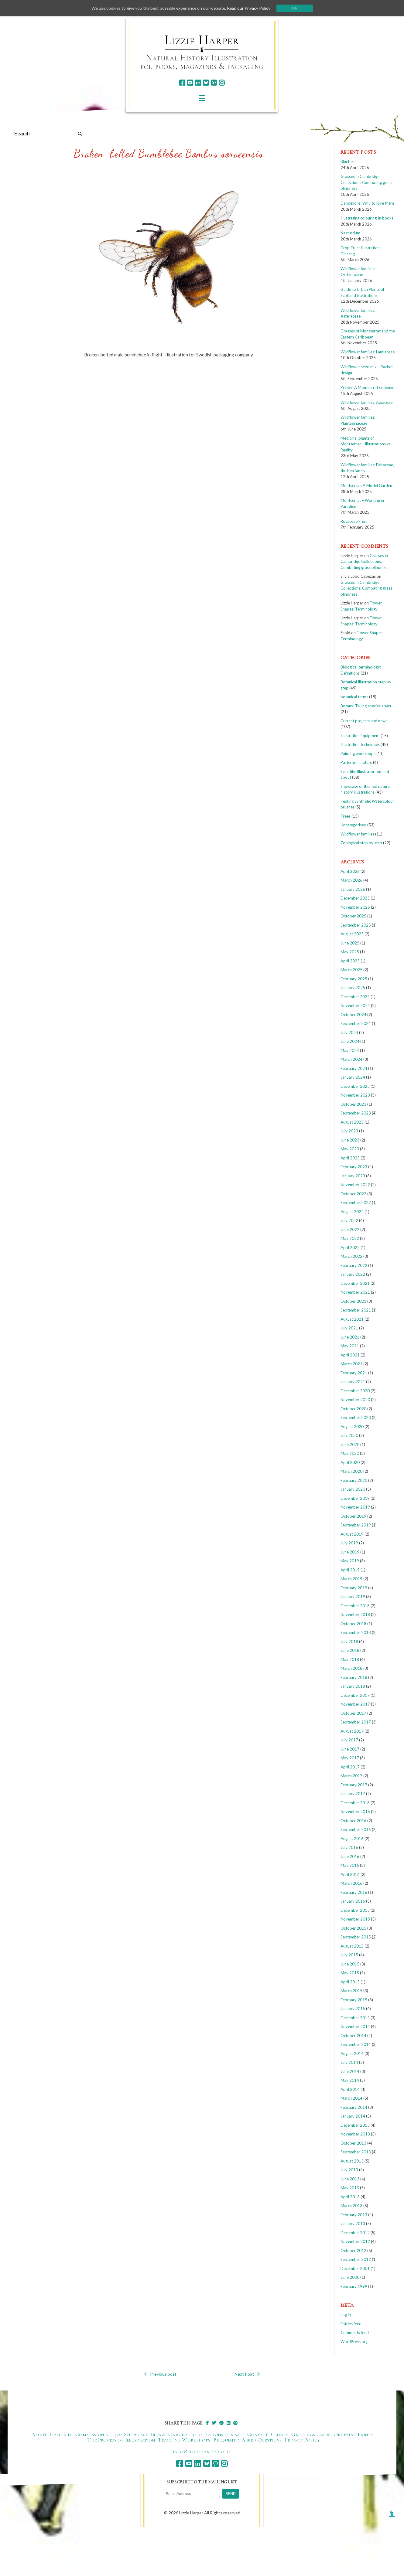 The image size is (404, 2576). What do you see at coordinates (350, 1444) in the screenshot?
I see `June 2020` at bounding box center [350, 1444].